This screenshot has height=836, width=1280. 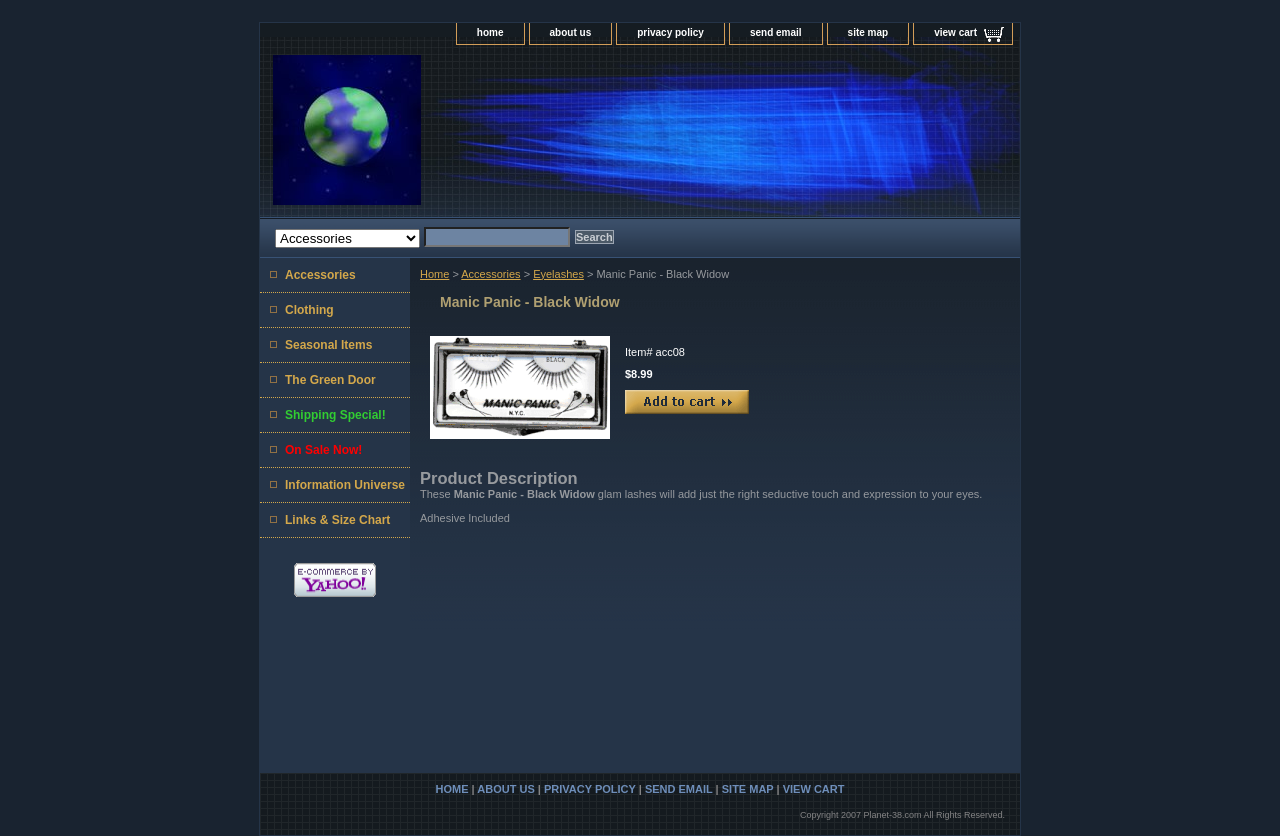 What do you see at coordinates (309, 310) in the screenshot?
I see `Clothing` at bounding box center [309, 310].